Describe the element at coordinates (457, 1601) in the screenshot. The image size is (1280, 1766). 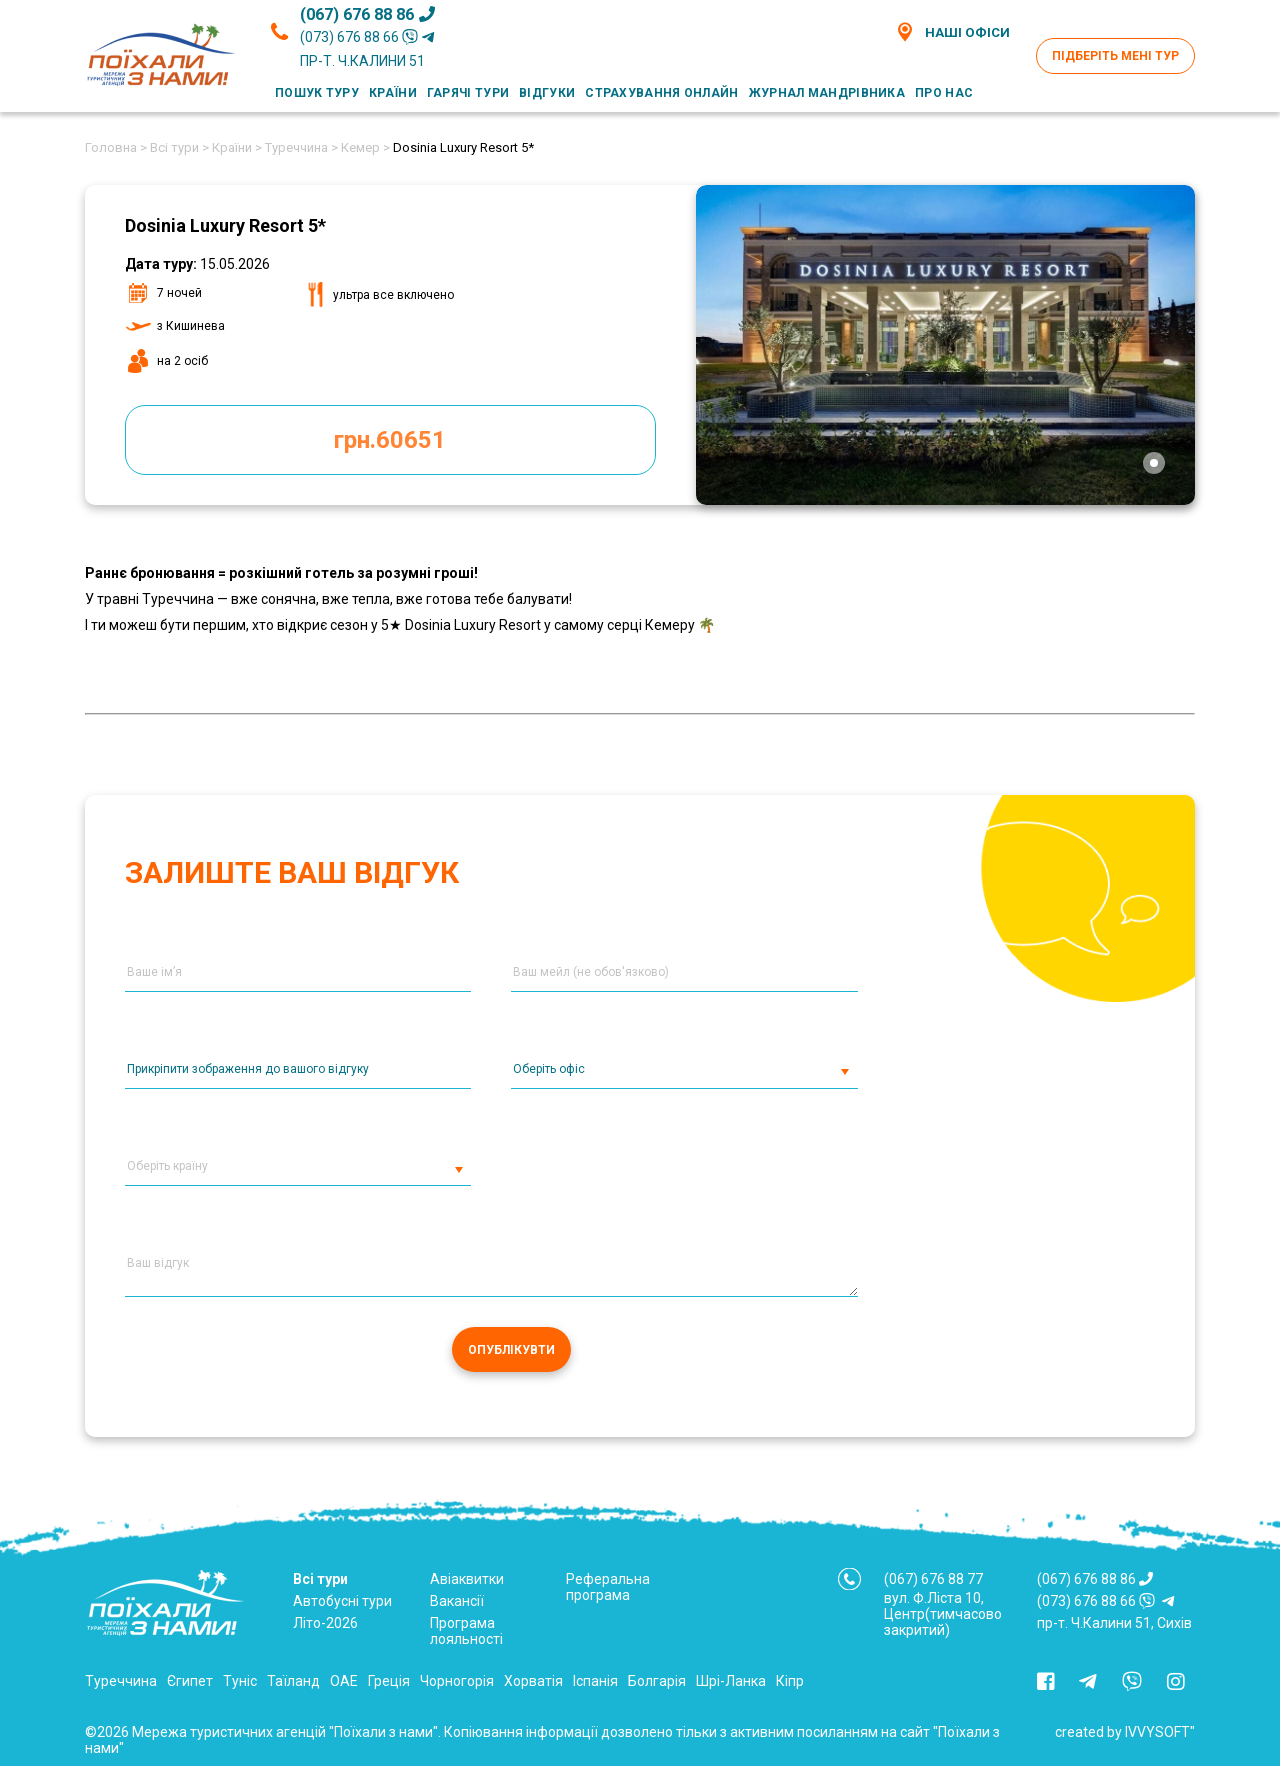
I see `Вакансії` at that location.